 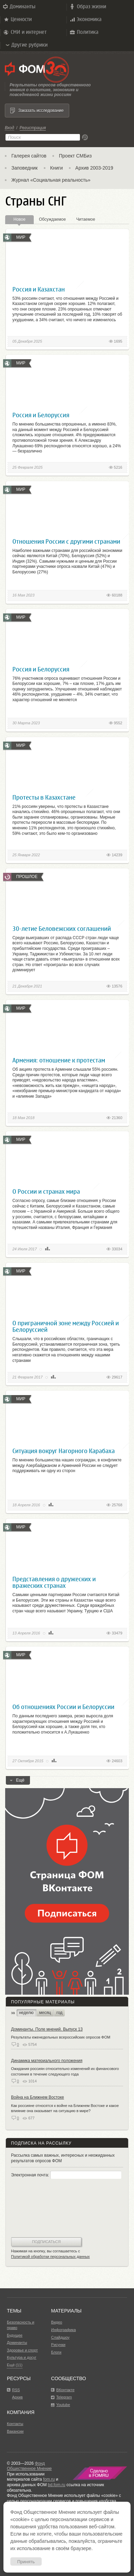 What do you see at coordinates (58, 1060) in the screenshot?
I see `Армения: отношение к протестам` at bounding box center [58, 1060].